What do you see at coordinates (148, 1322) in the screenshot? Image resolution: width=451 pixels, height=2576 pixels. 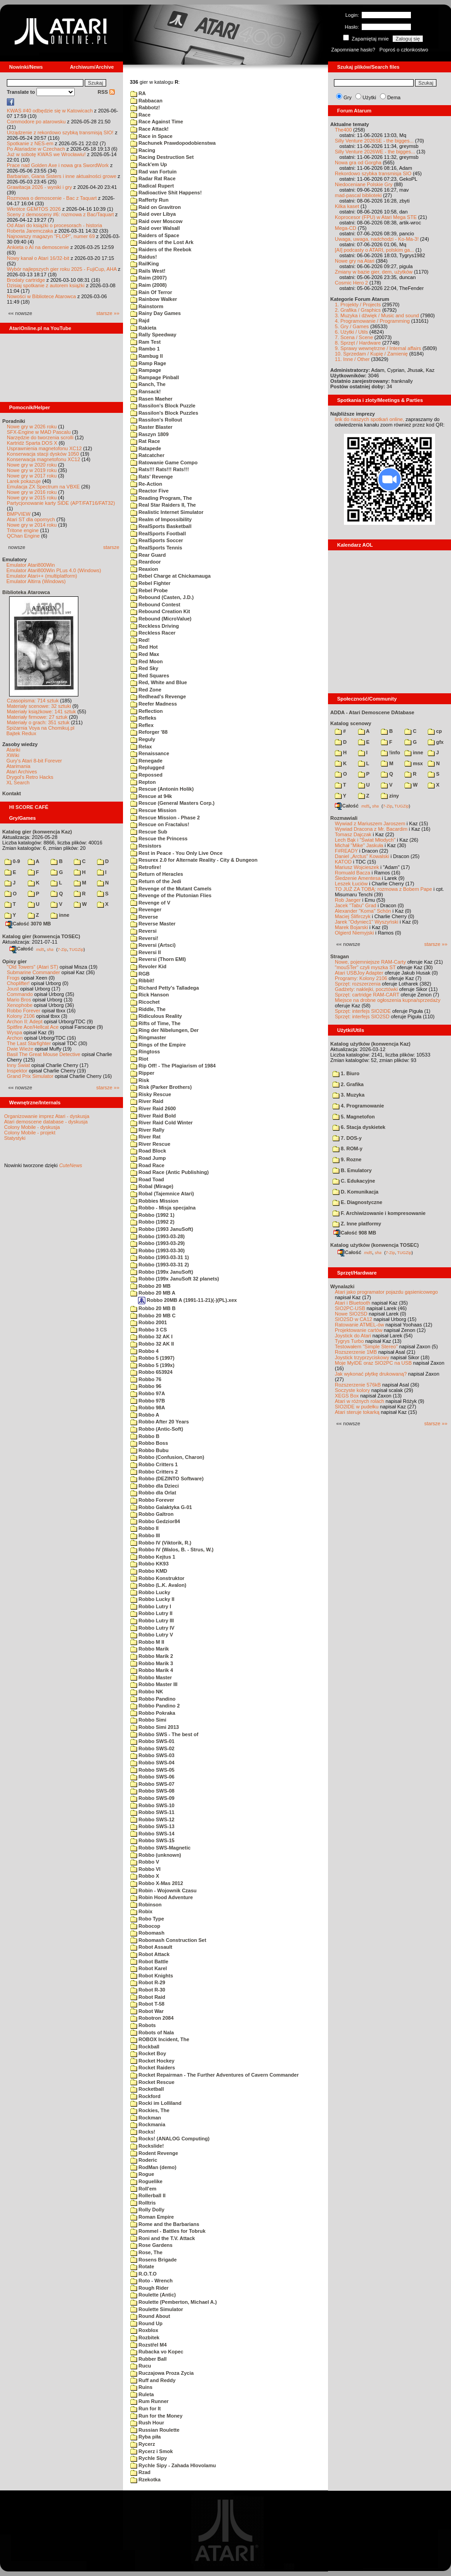 I see `Robbo 2001` at bounding box center [148, 1322].